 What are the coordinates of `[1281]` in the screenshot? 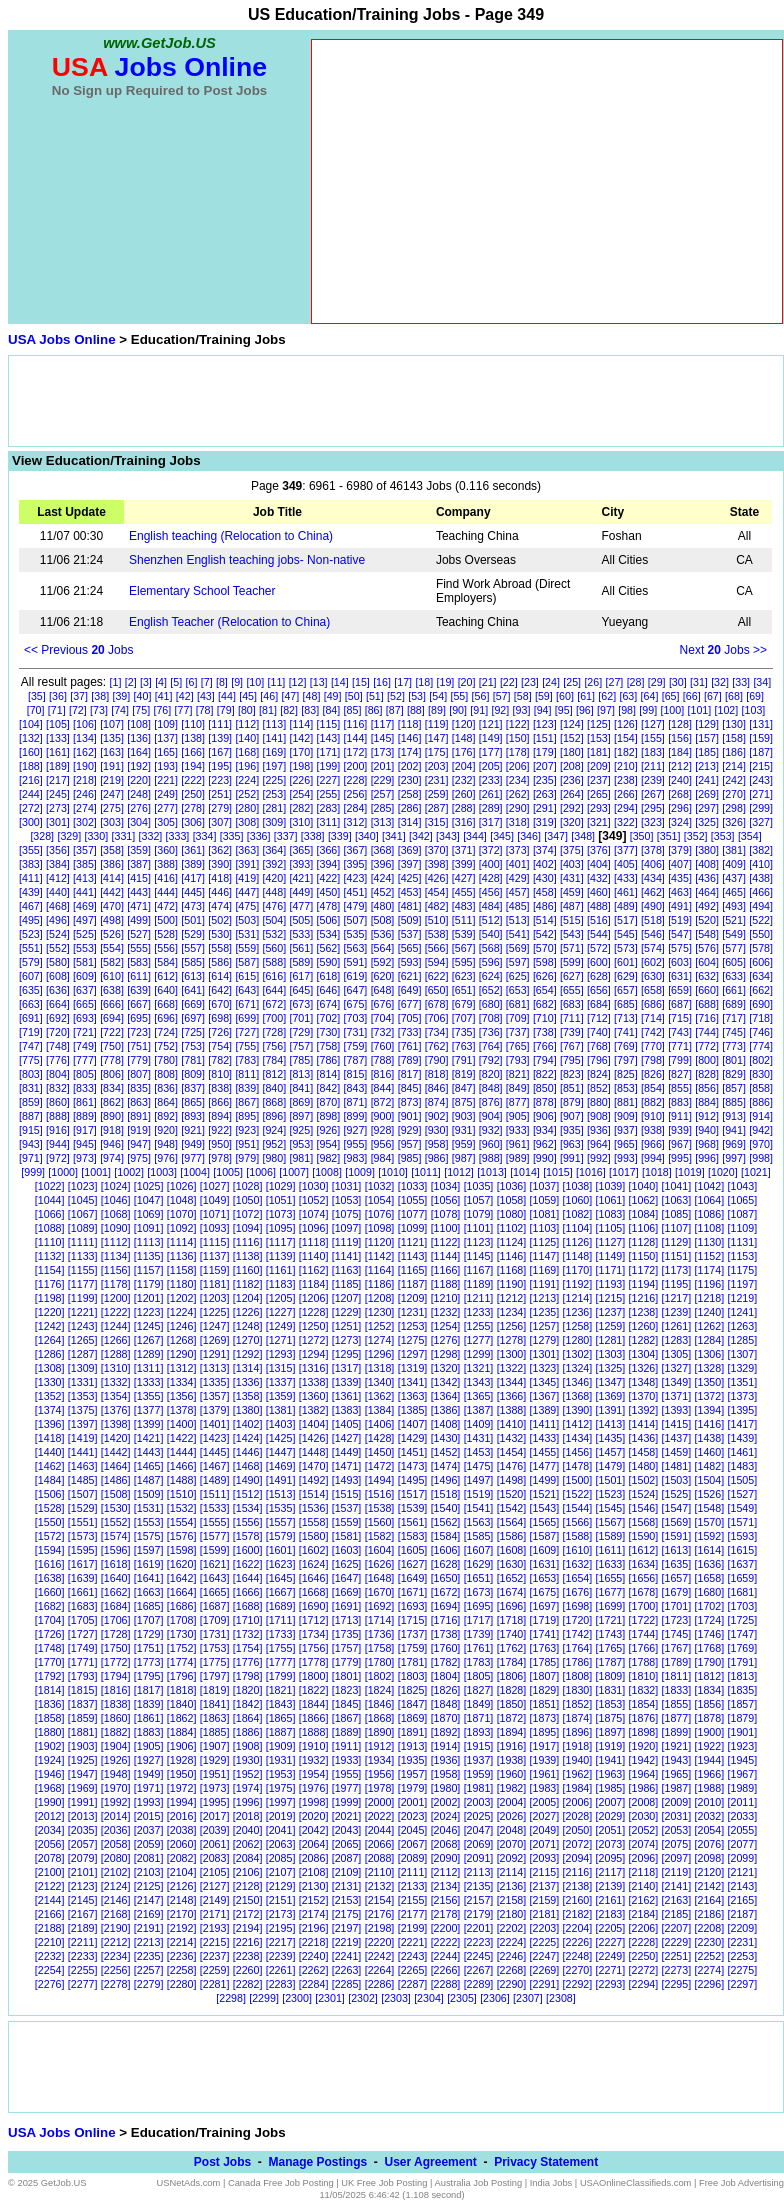 It's located at (611, 1340).